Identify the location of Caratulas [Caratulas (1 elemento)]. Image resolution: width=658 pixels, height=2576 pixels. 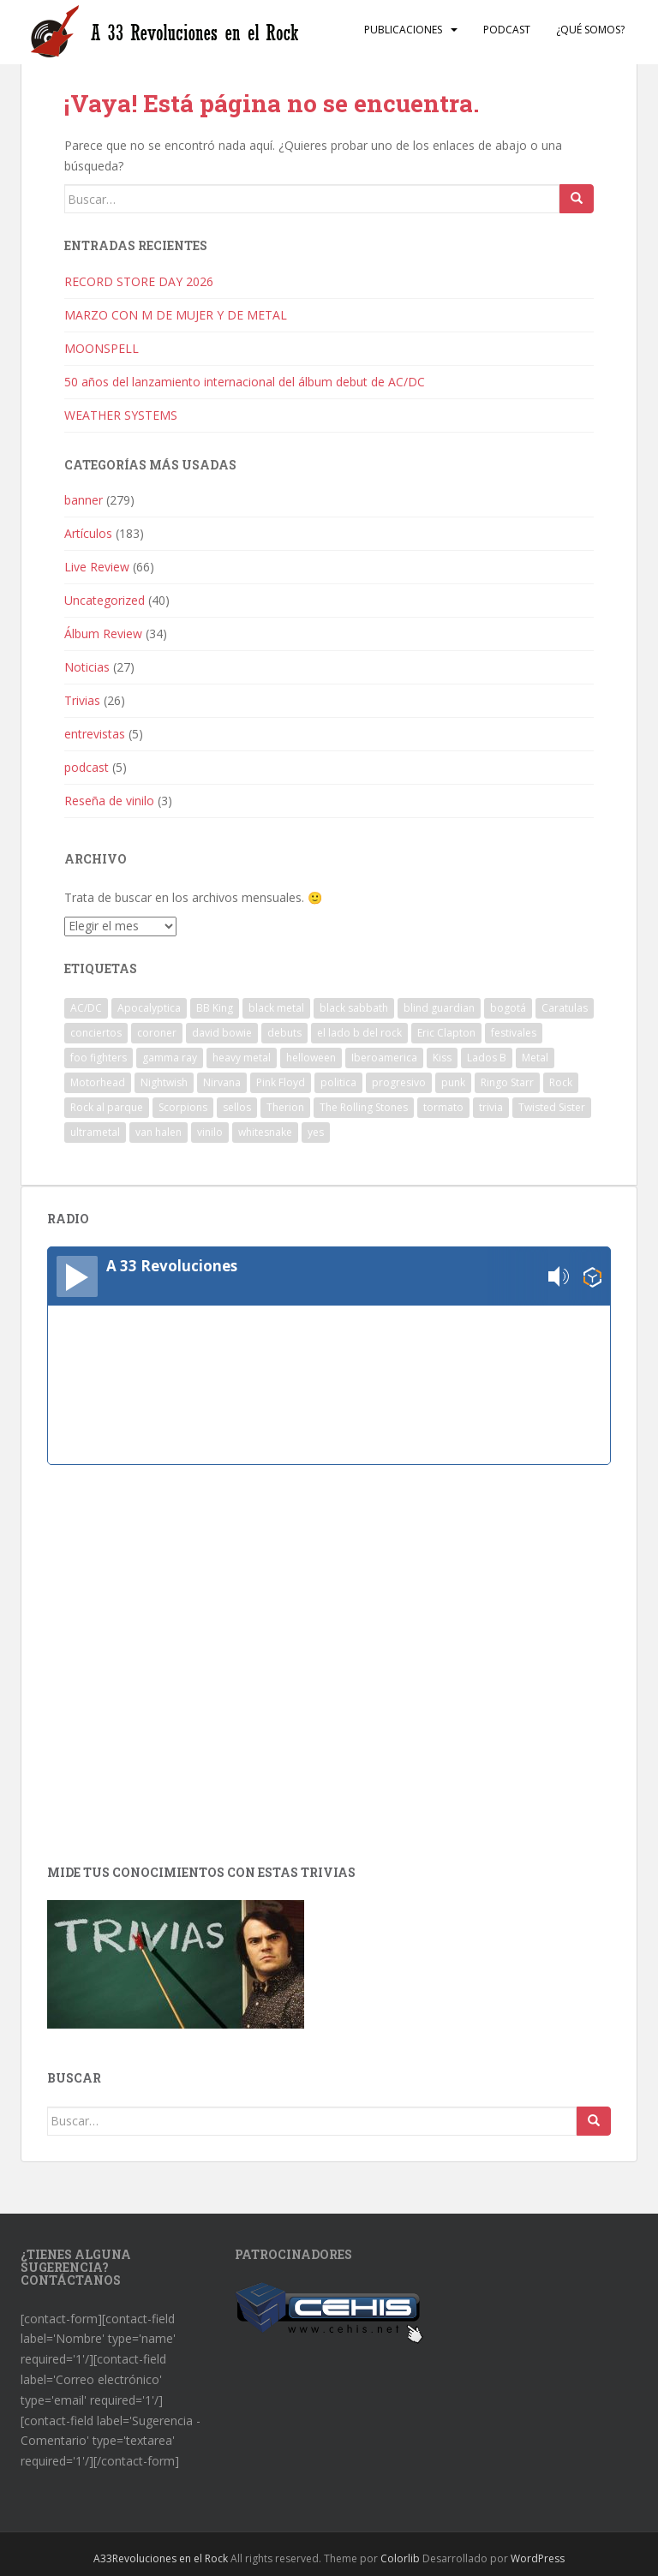
(564, 1008).